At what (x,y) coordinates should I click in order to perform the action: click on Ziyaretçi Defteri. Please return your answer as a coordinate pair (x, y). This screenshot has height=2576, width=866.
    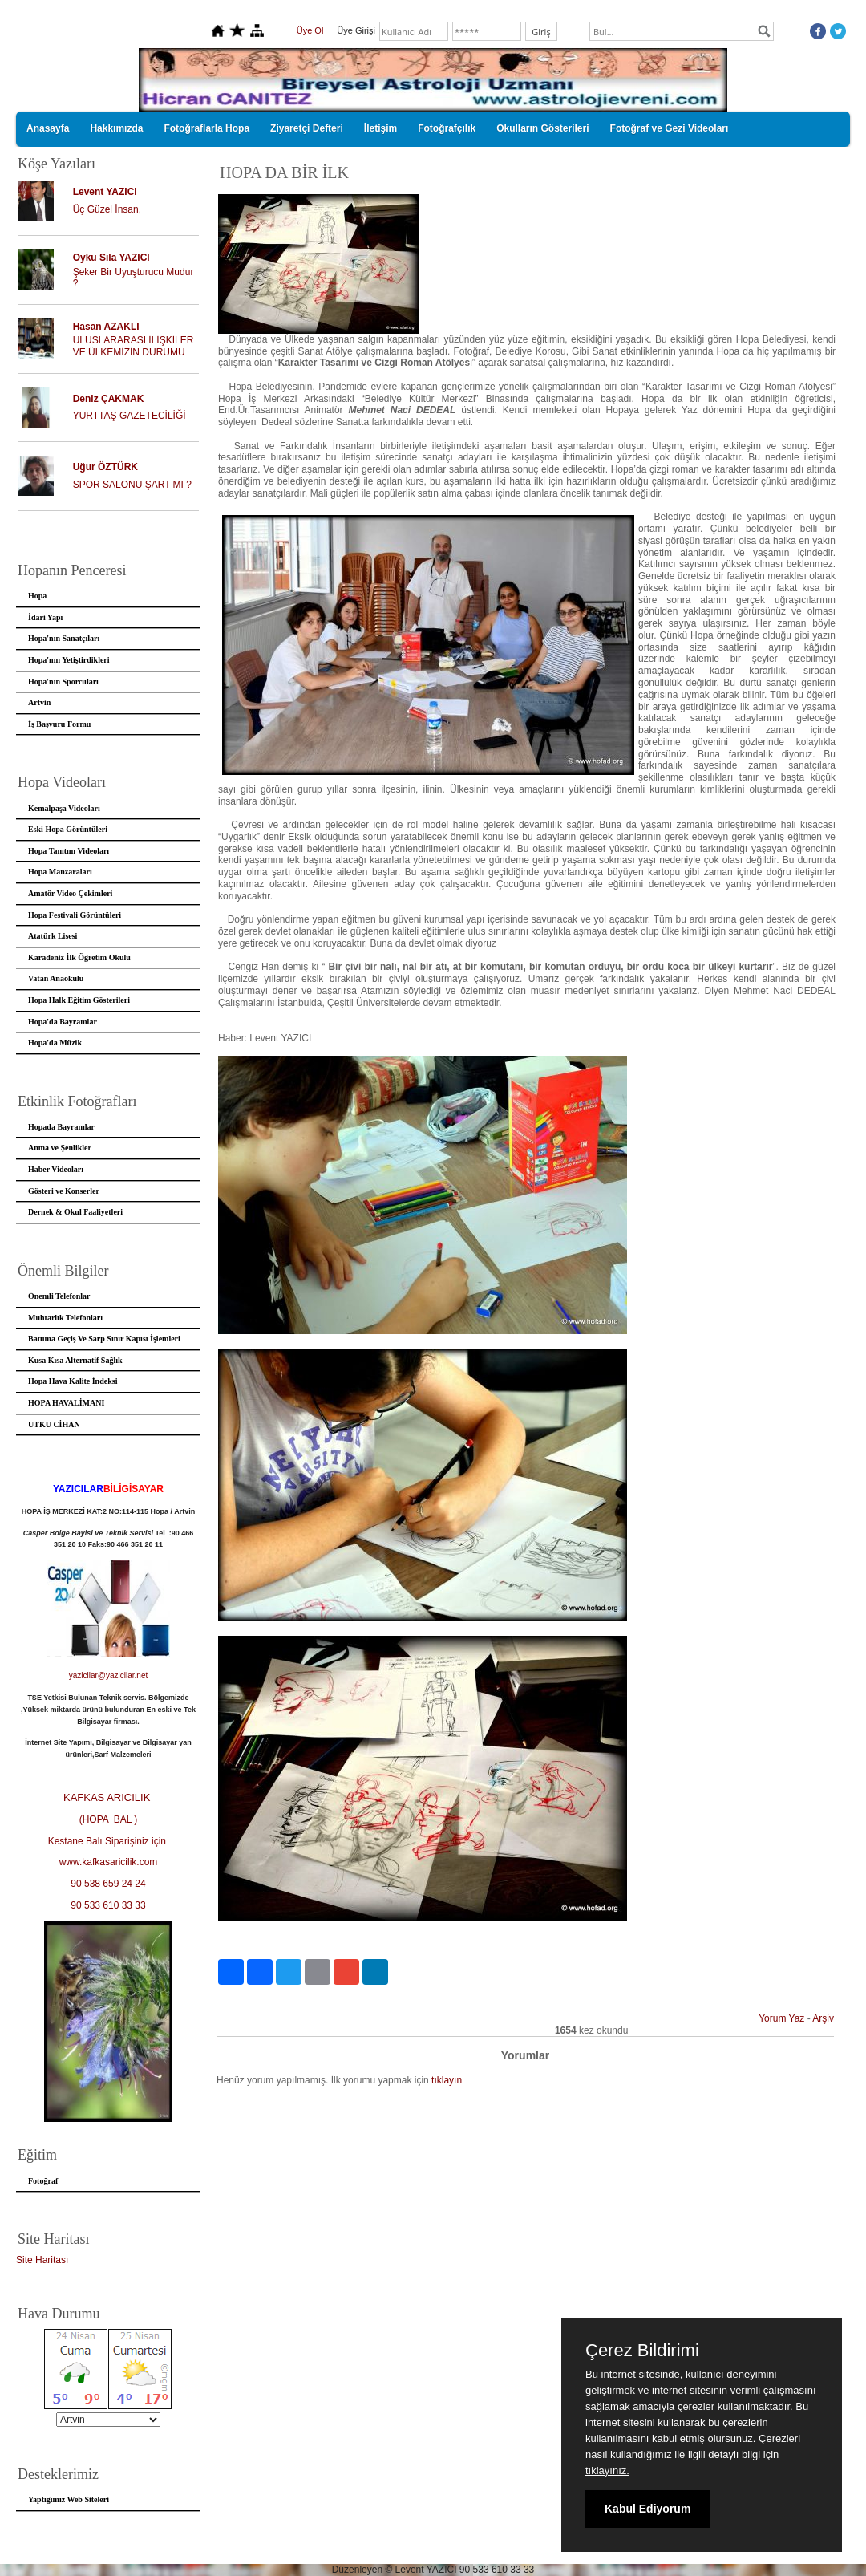
    Looking at the image, I should click on (306, 128).